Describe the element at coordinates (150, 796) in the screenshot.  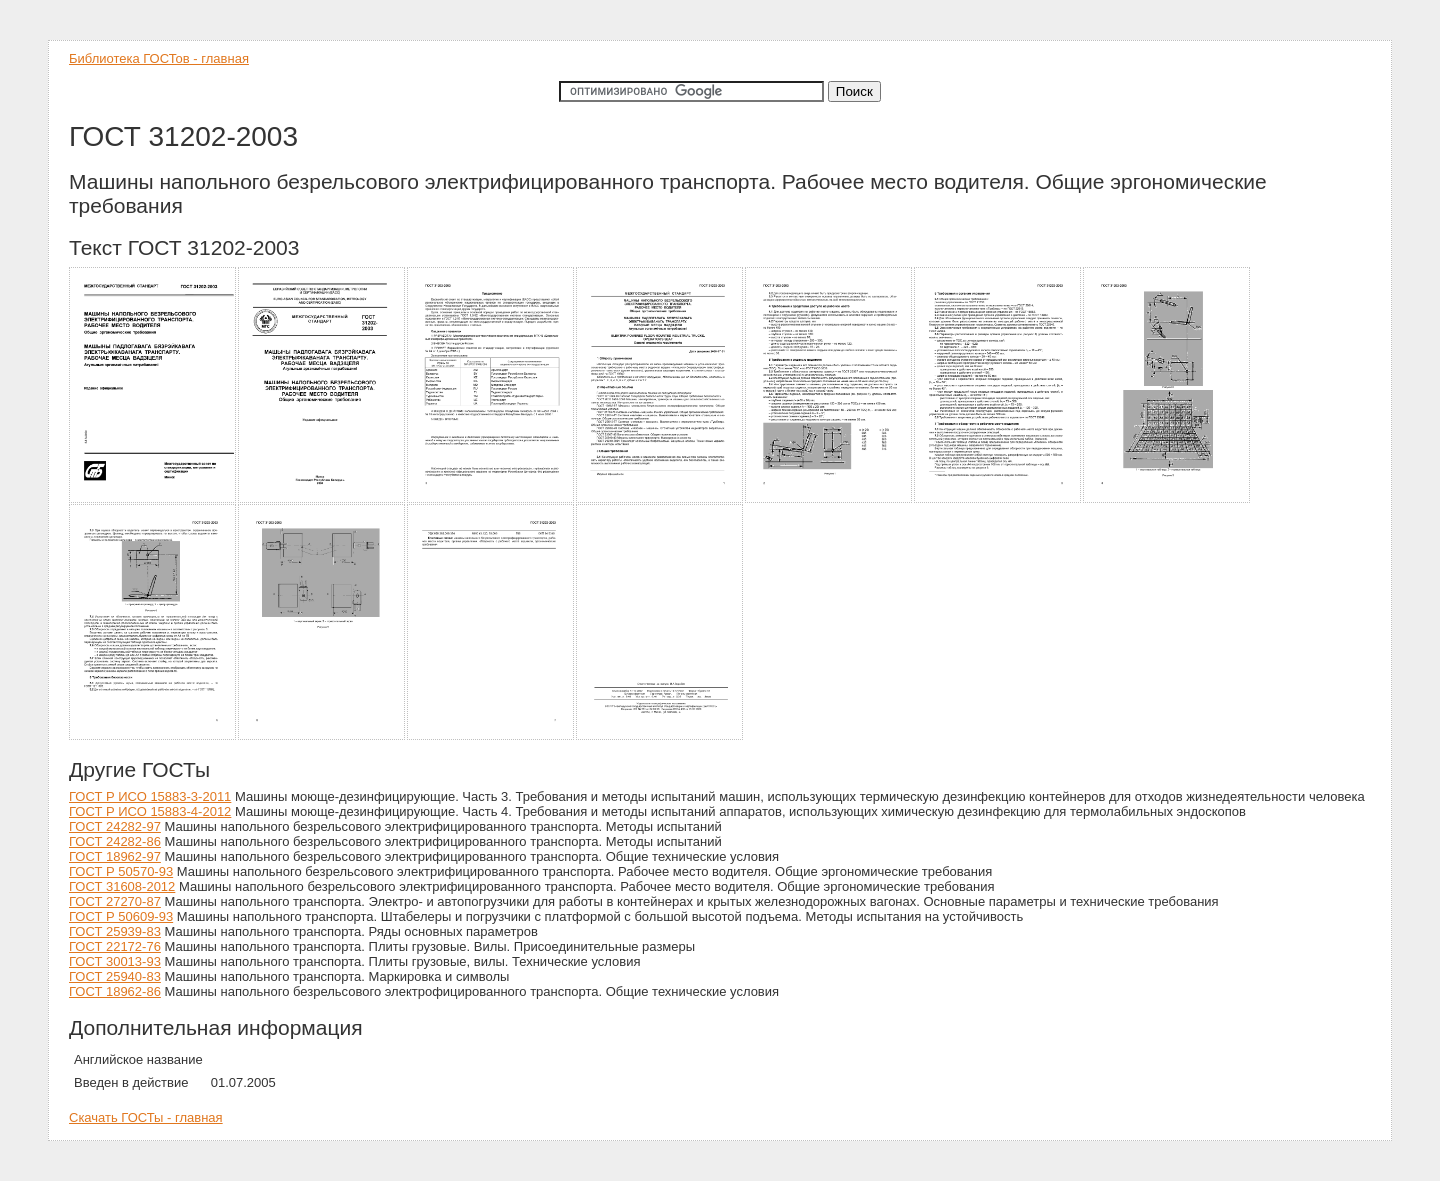
I see `ГОСТ Р ИСО 15883-3-2011` at that location.